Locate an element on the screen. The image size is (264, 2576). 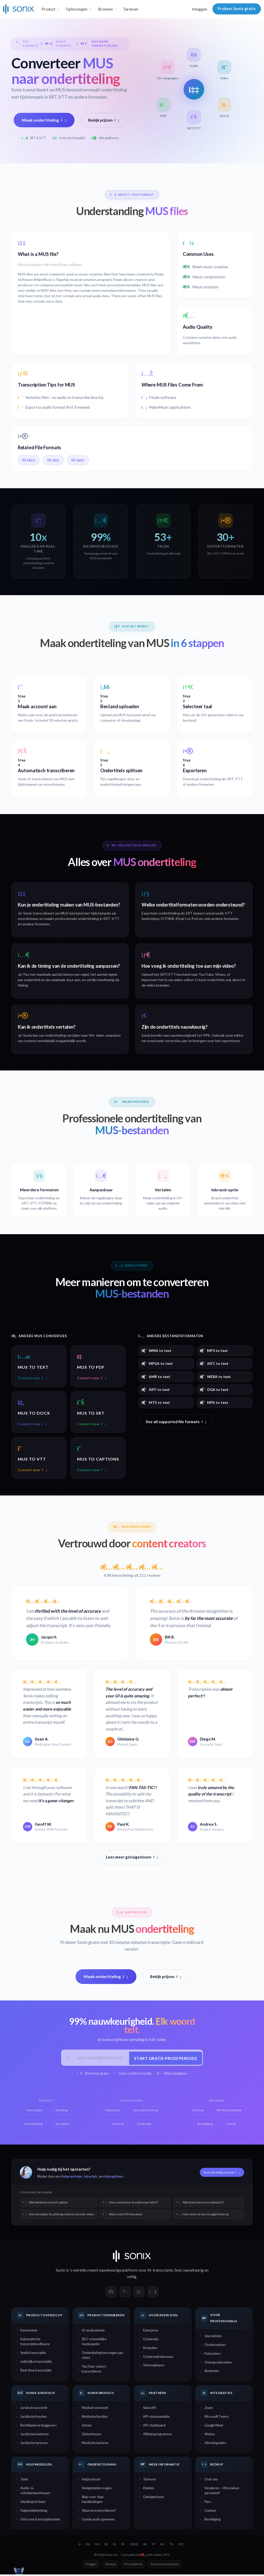
Ziekenhuizen is located at coordinates (91, 2436).